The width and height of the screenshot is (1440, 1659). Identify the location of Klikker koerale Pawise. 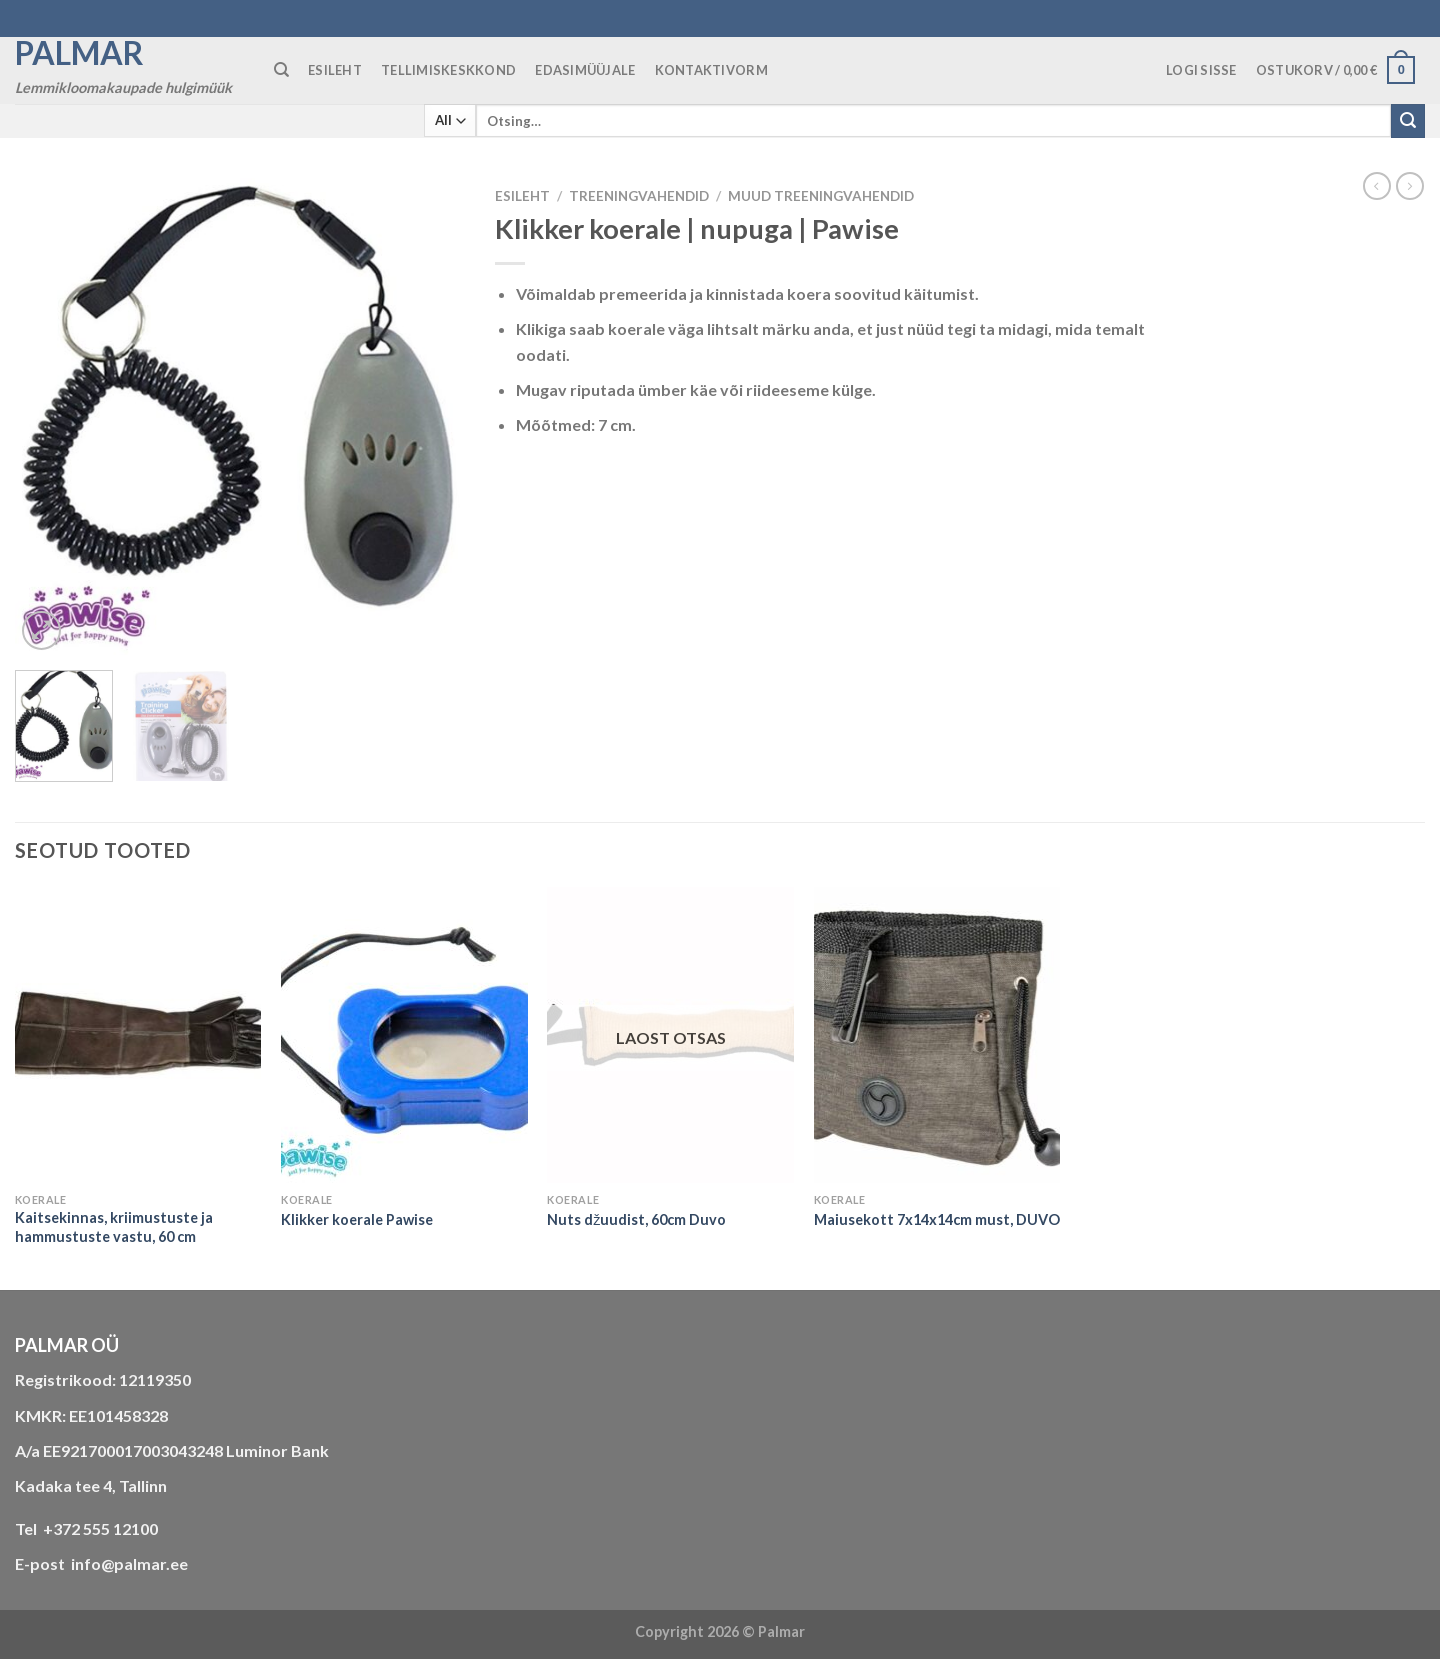
(357, 1219).